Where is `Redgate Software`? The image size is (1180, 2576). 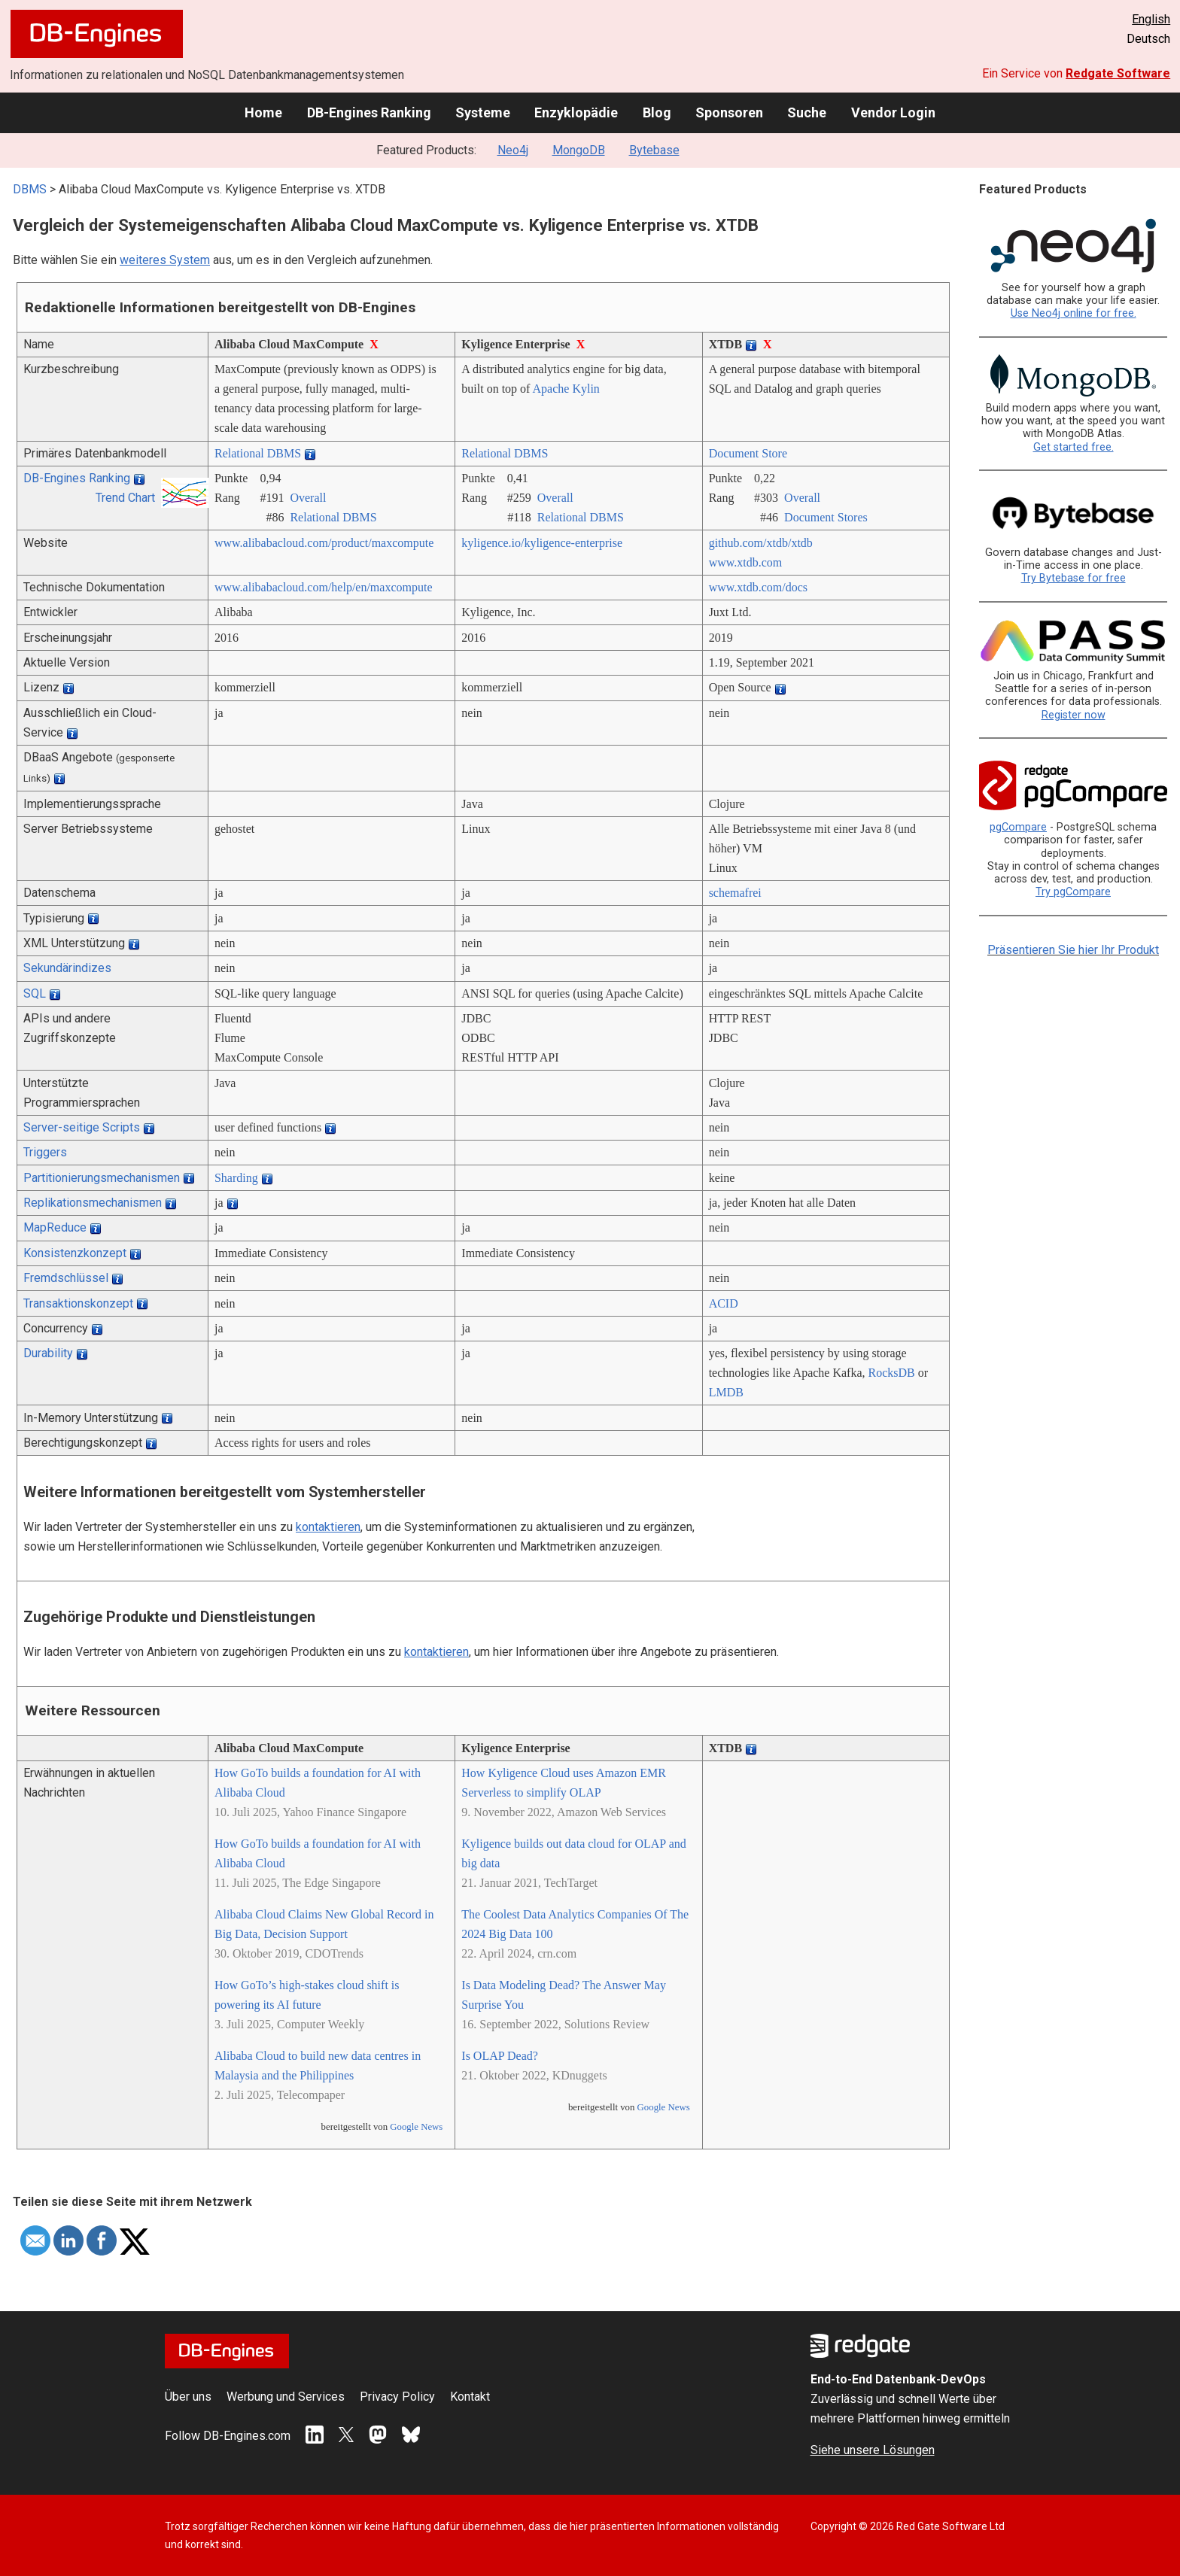 Redgate Software is located at coordinates (1118, 73).